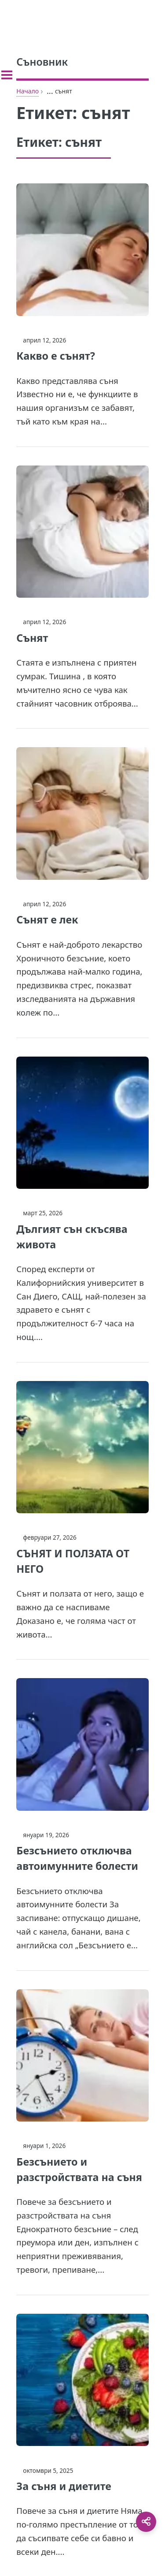 This screenshot has height=2576, width=165. Describe the element at coordinates (32, 638) in the screenshot. I see `Сънят` at that location.